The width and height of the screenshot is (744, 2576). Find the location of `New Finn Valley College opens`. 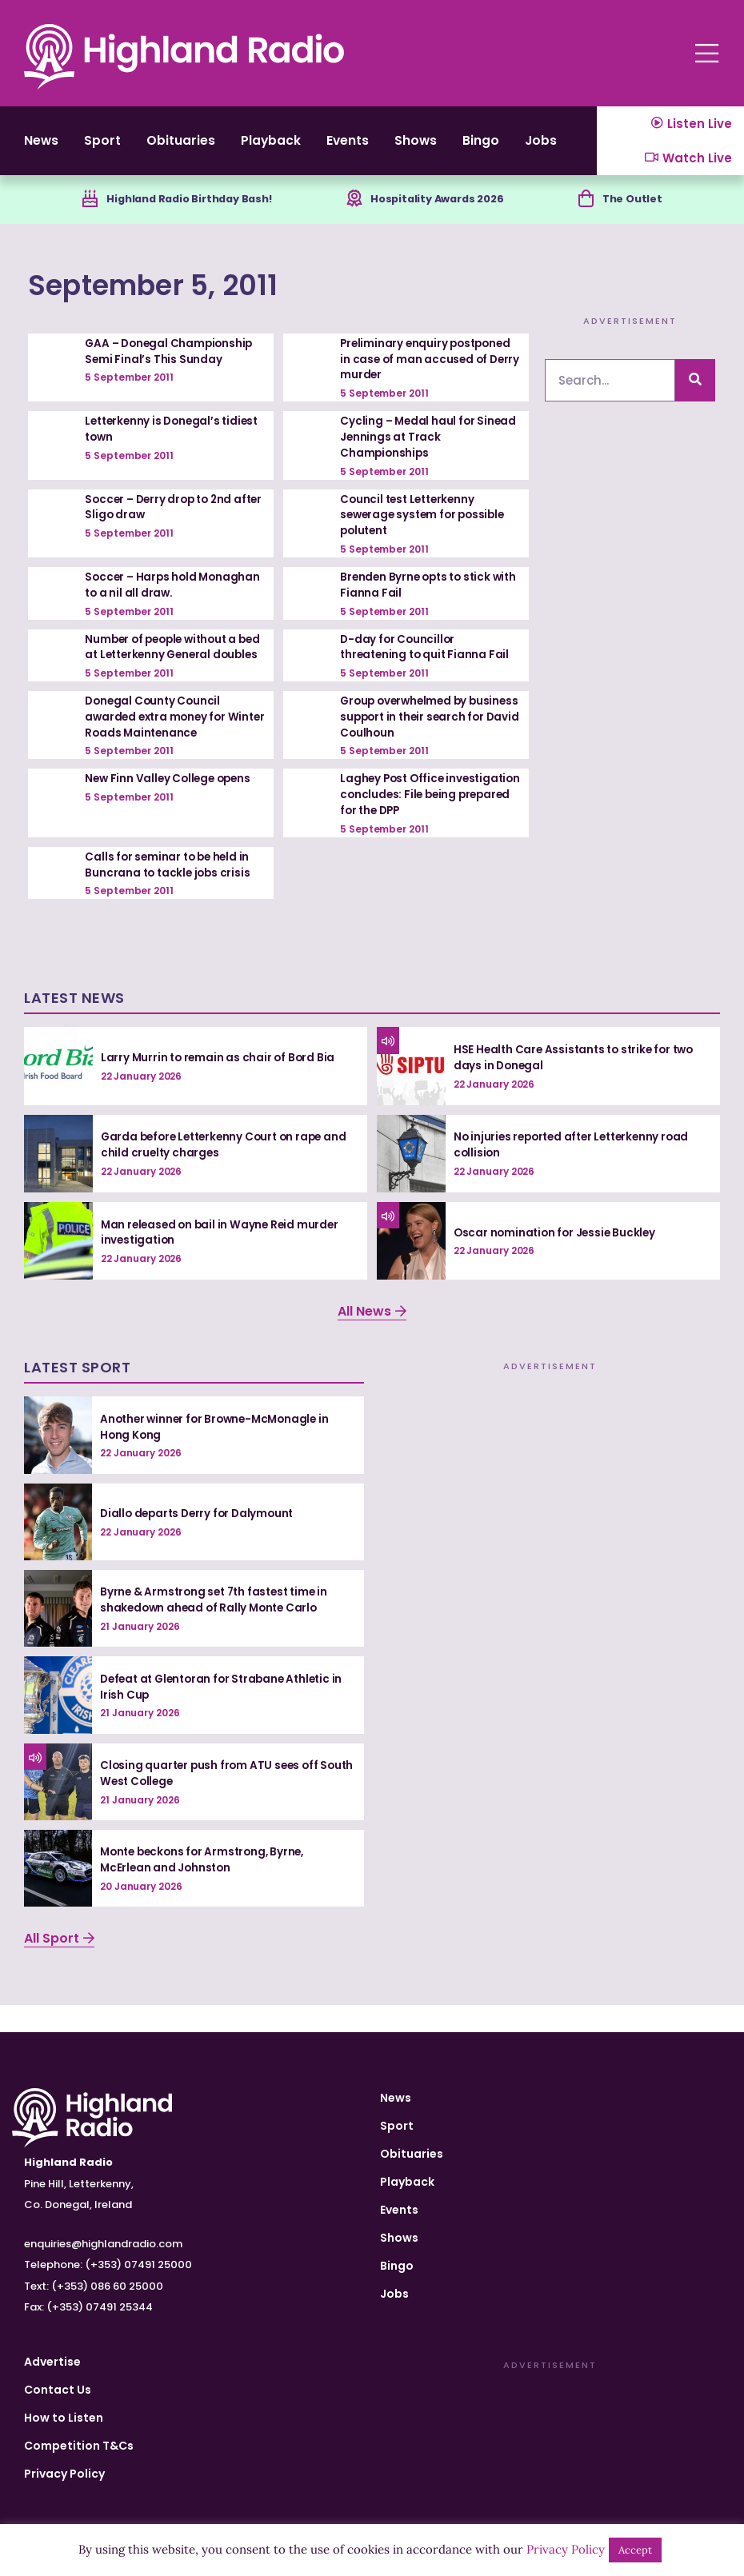

New Finn Valley College opens is located at coordinates (171, 807).